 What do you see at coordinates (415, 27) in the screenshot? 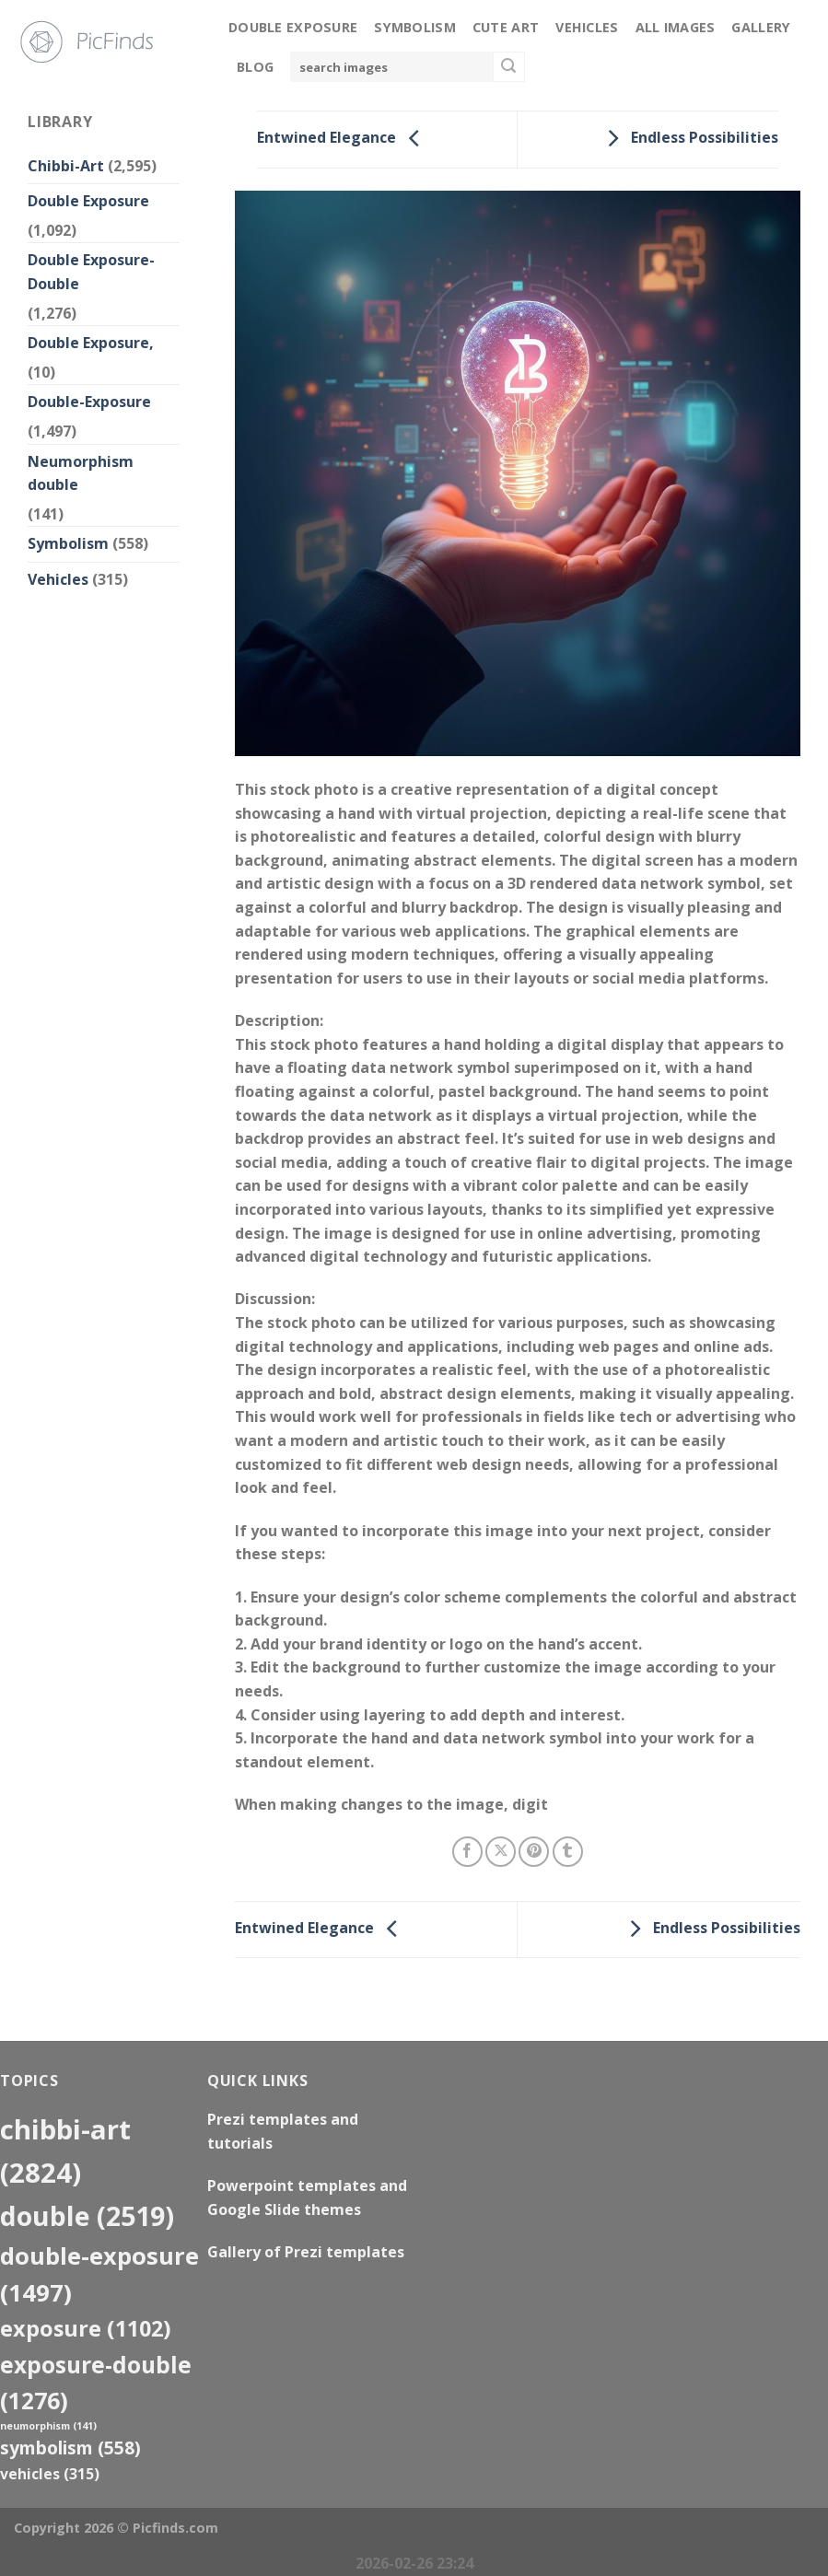
I see `Symbolism` at bounding box center [415, 27].